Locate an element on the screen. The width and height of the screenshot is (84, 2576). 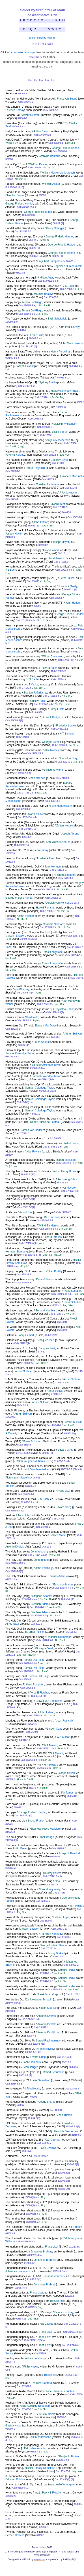
Fol 10/045-4 [4] is located at coordinates (25, 992).